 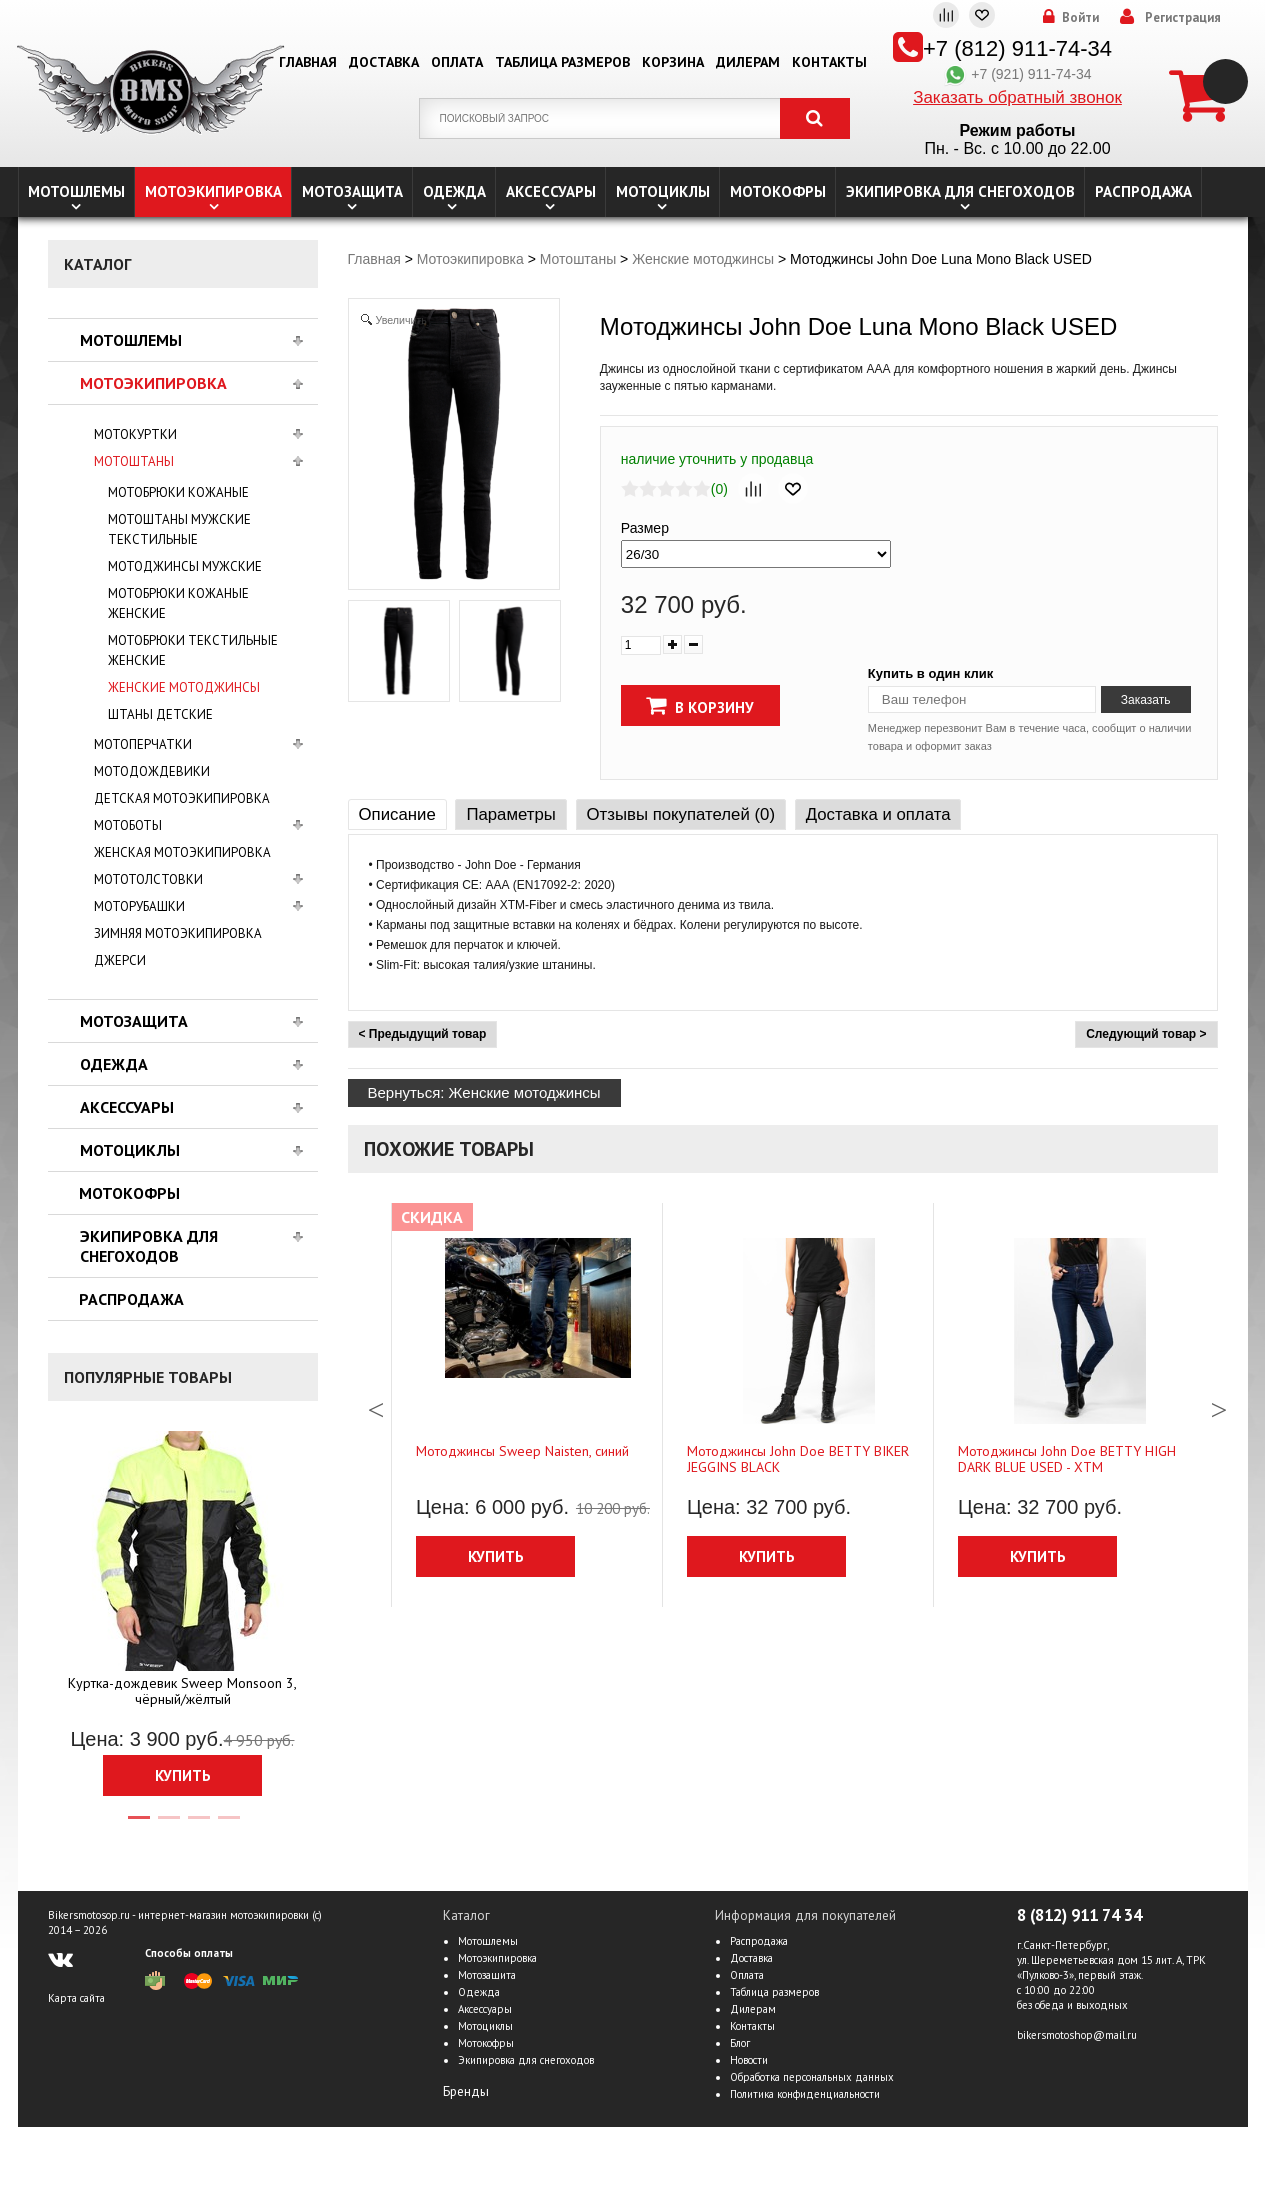 I want to click on Мотоджинсы John Doe BETTY BIKER JEGGINS BLACK, so click(x=798, y=1459).